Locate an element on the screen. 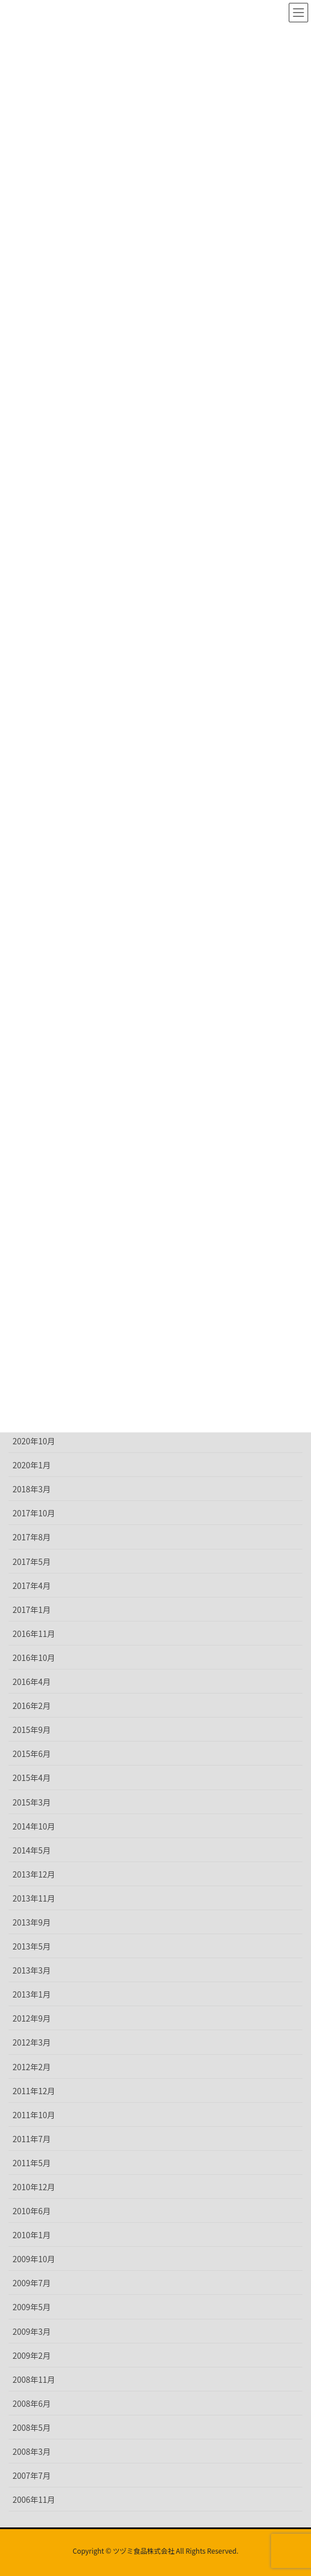  2013年1月 is located at coordinates (32, 1994).